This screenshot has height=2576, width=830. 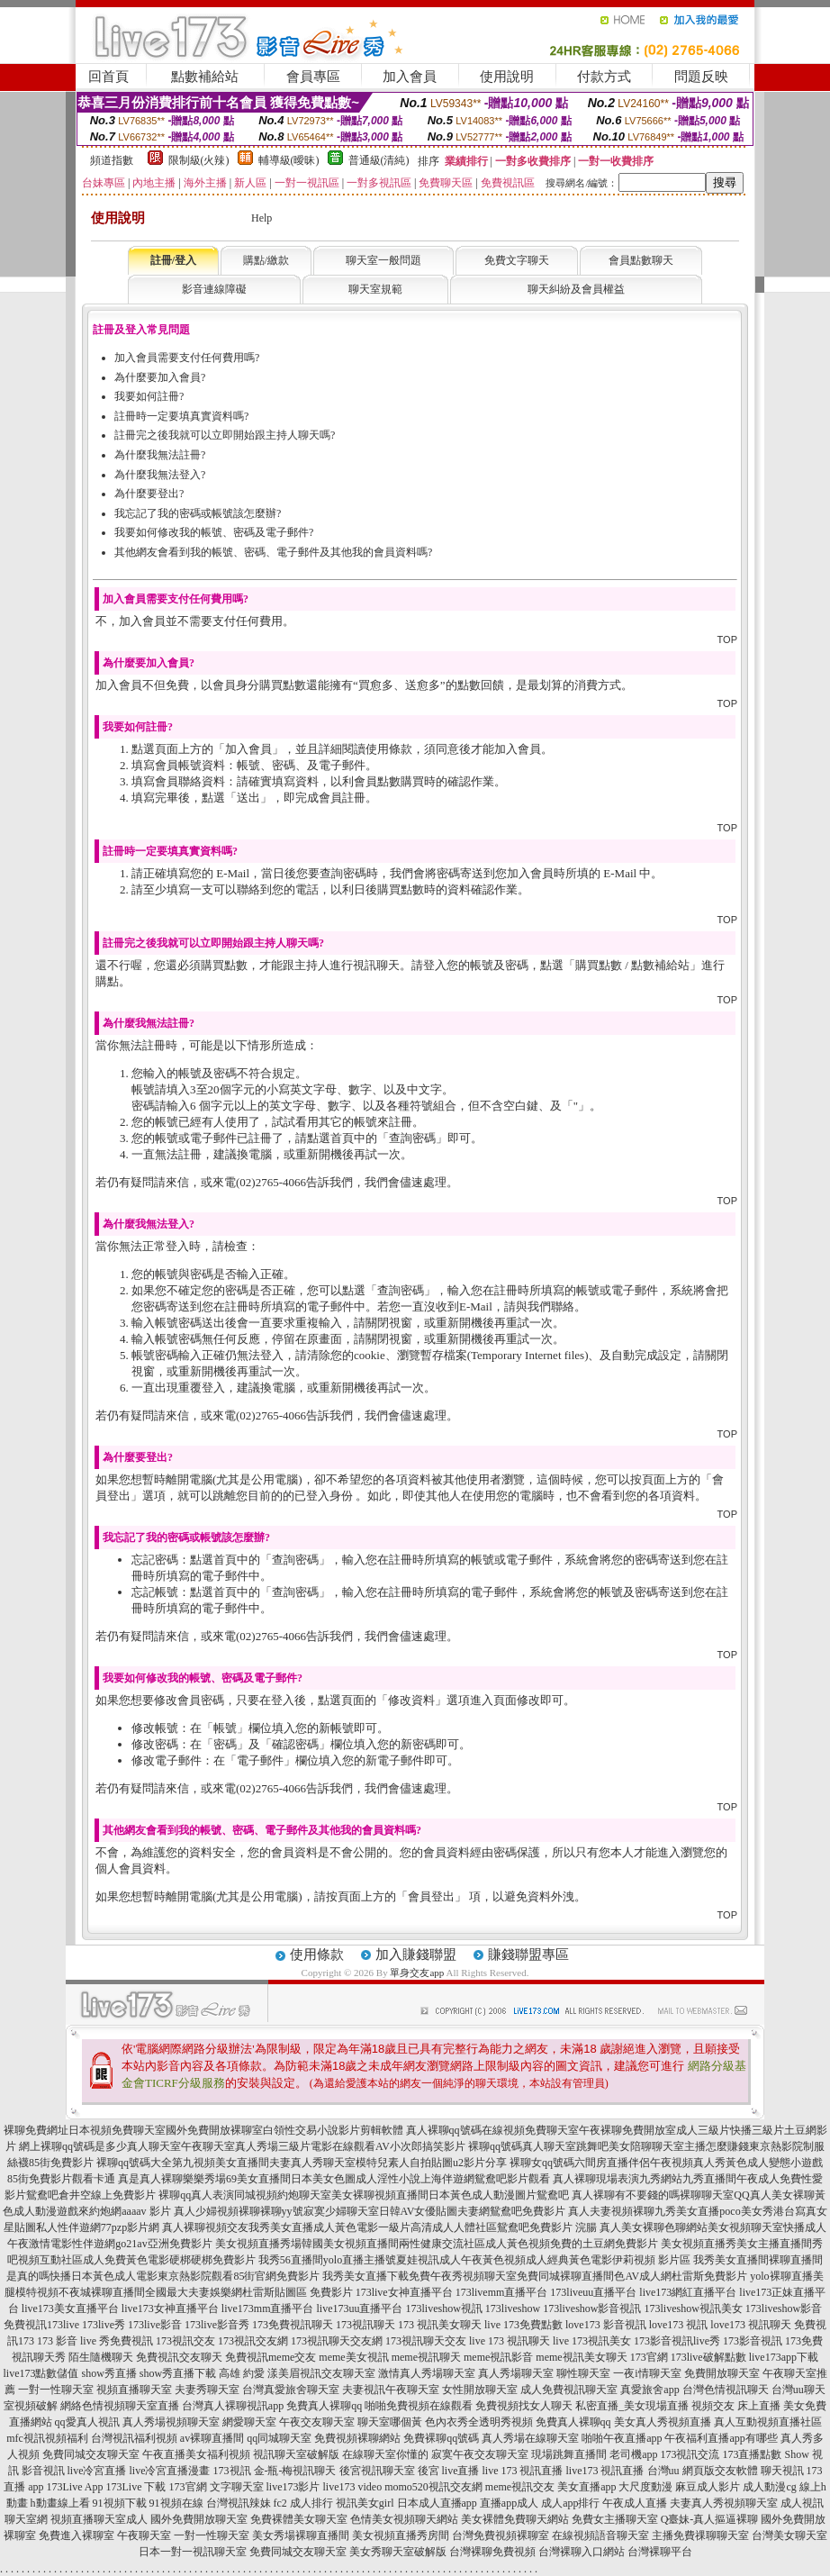 I want to click on 173live影音秀, so click(x=217, y=2324).